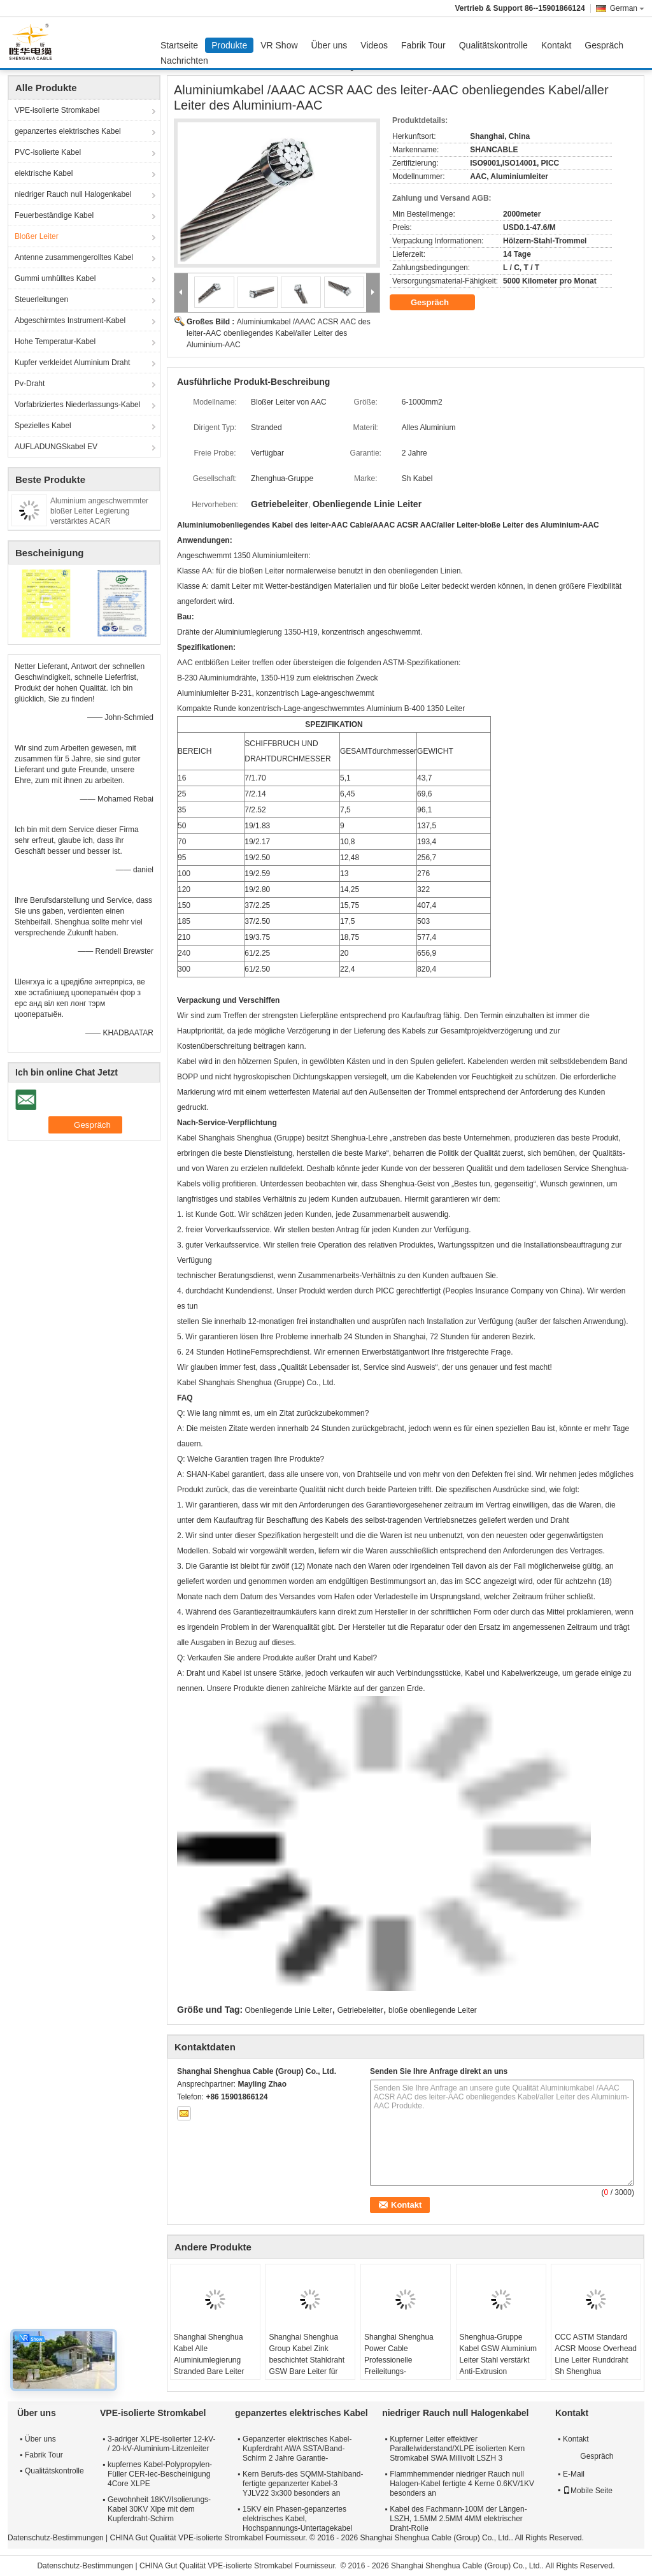 The width and height of the screenshot is (652, 2576). I want to click on Gepanzerter elektrisches Kabel-Kupferdraht AWA SSTA/Band-Schirm 2 Jahre Garantie-, so click(297, 2449).